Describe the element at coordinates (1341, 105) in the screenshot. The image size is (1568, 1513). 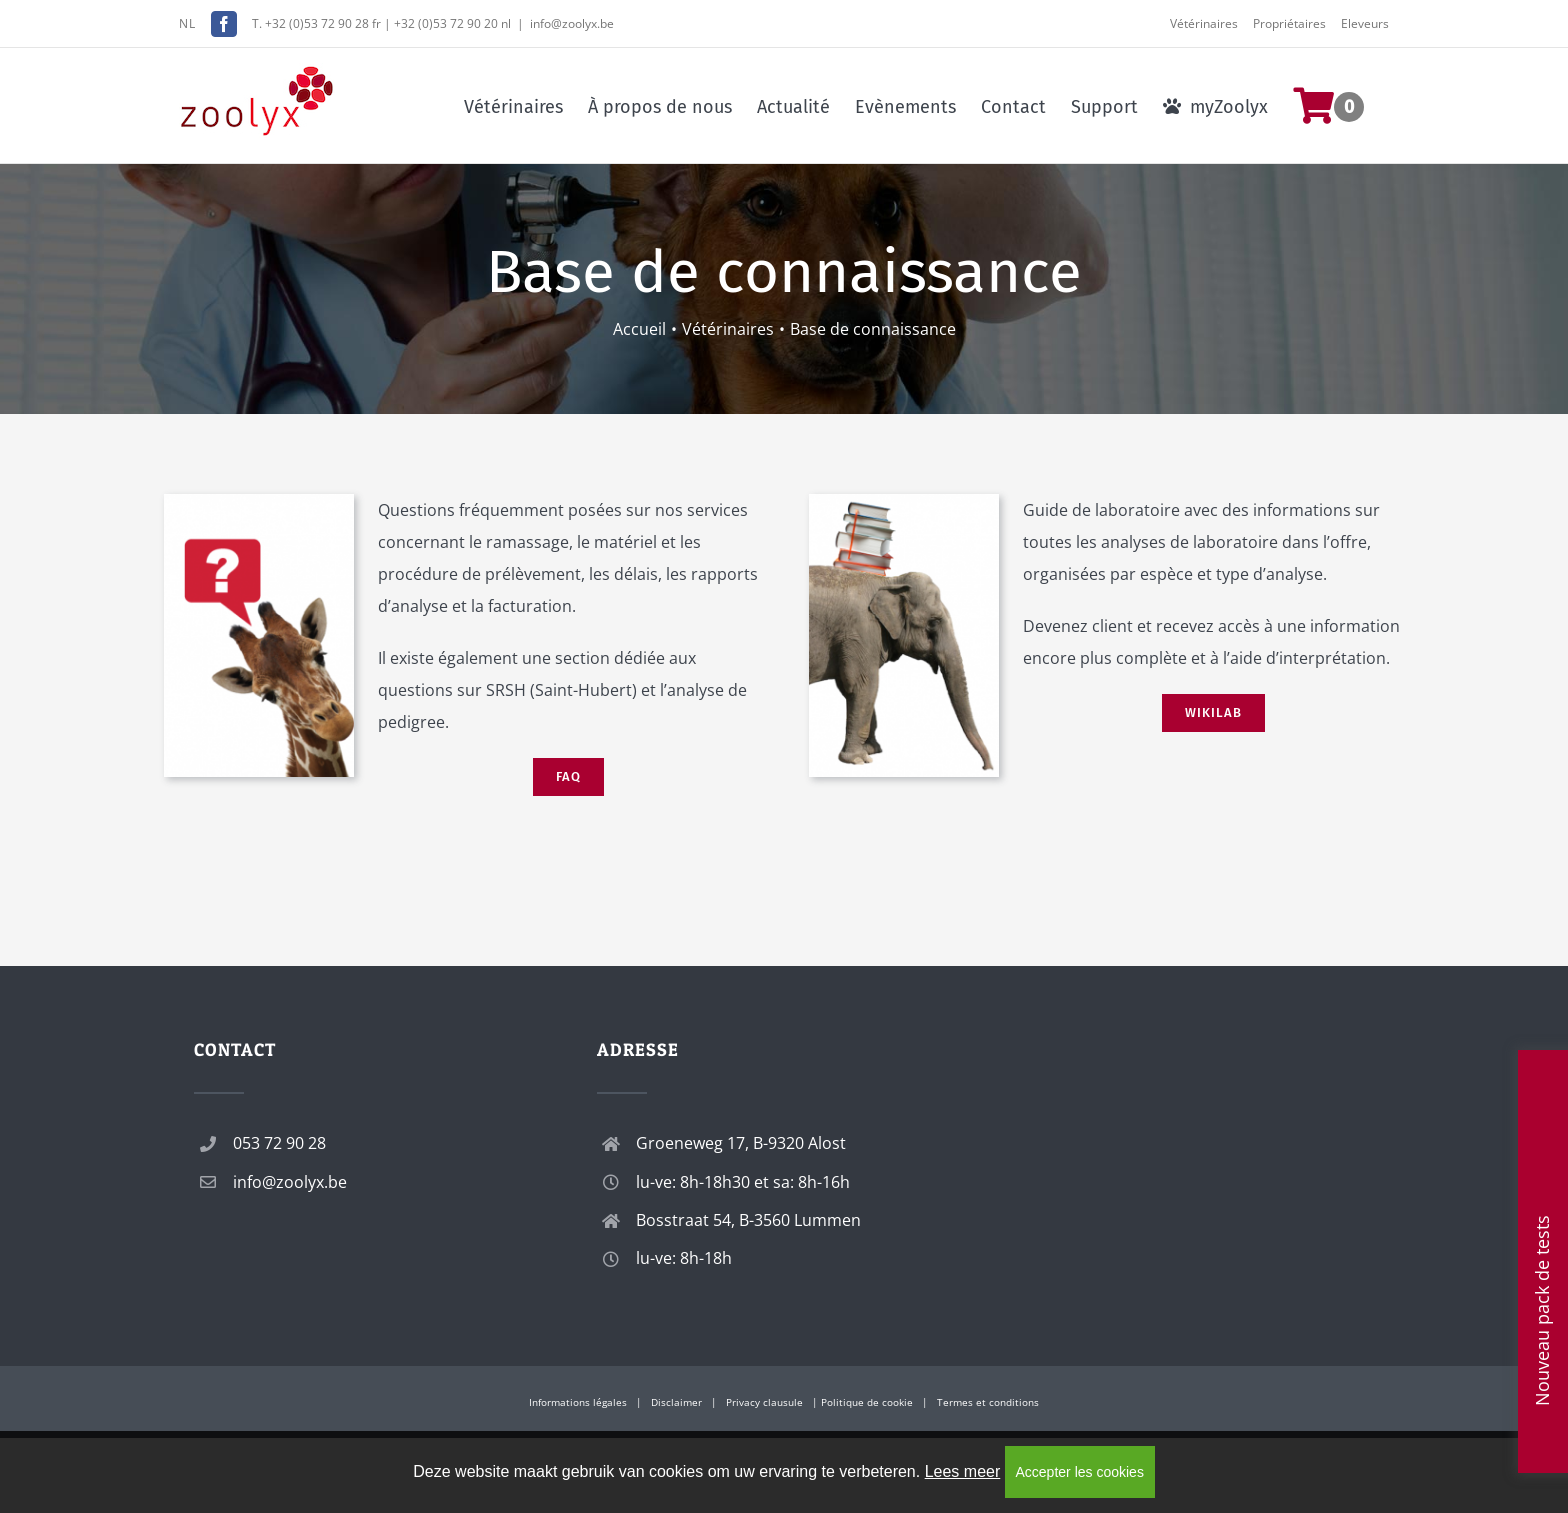
I see `[menuitem]` at that location.